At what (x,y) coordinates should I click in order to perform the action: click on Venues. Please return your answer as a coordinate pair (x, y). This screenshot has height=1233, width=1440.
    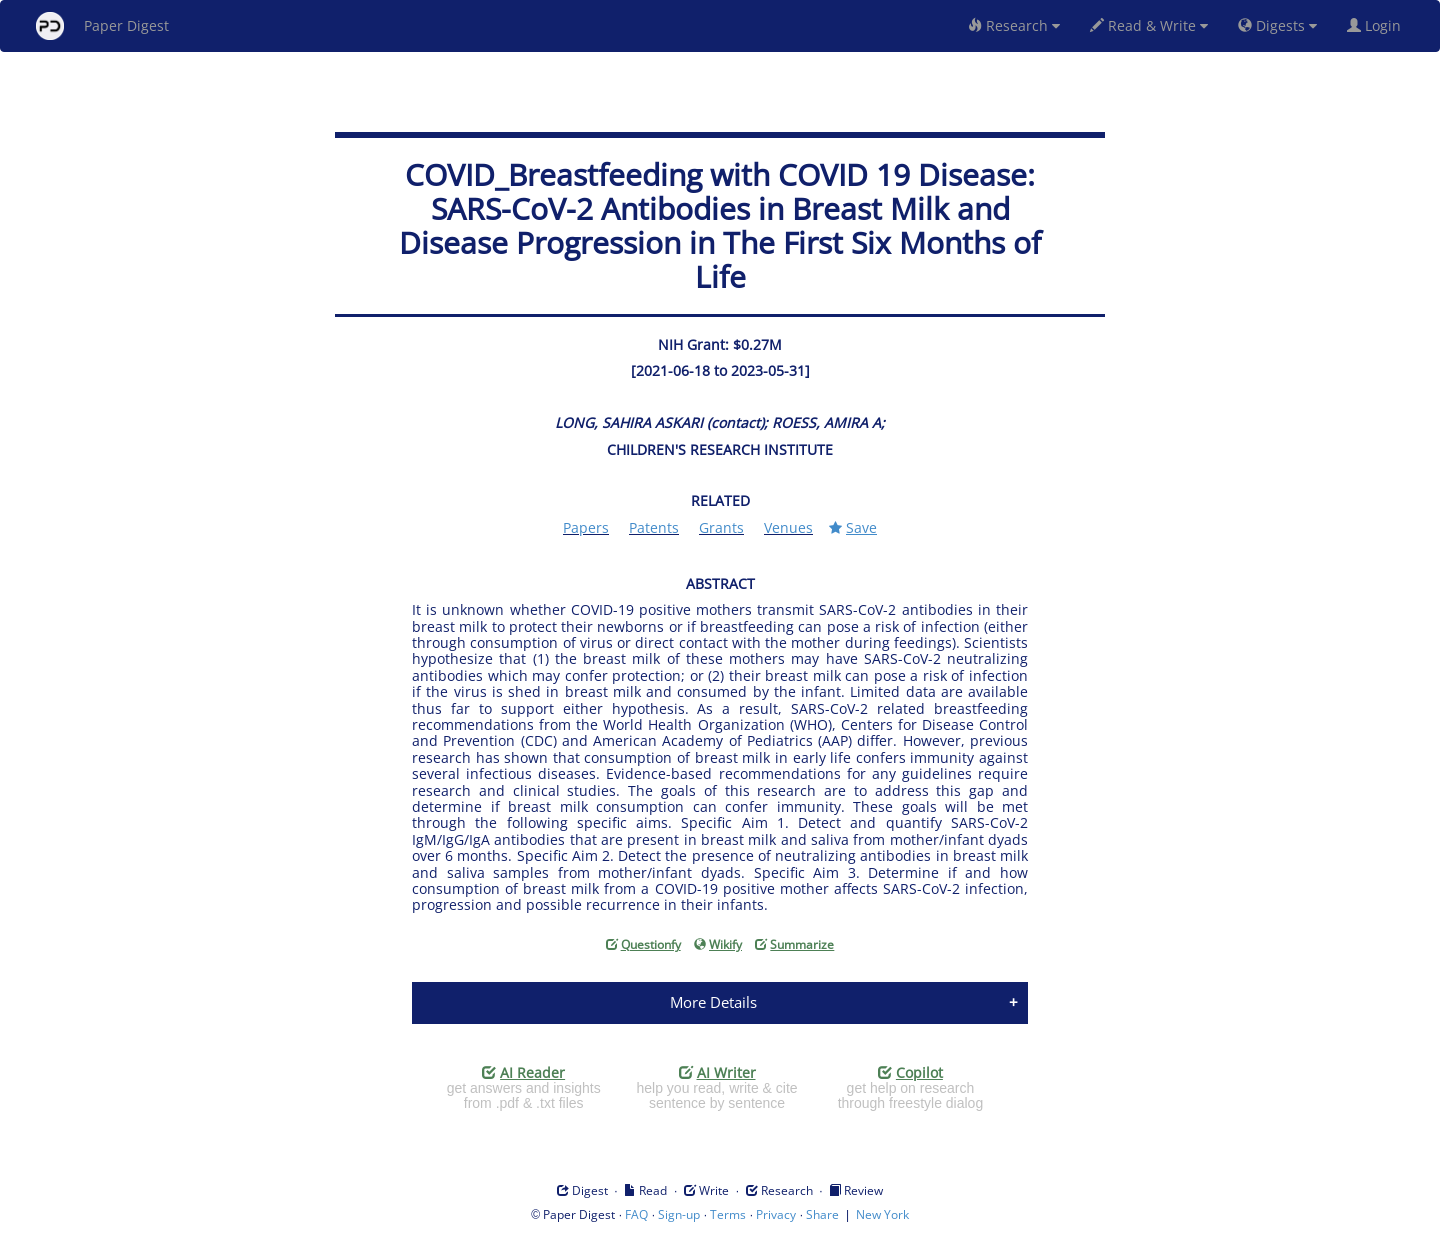
    Looking at the image, I should click on (788, 527).